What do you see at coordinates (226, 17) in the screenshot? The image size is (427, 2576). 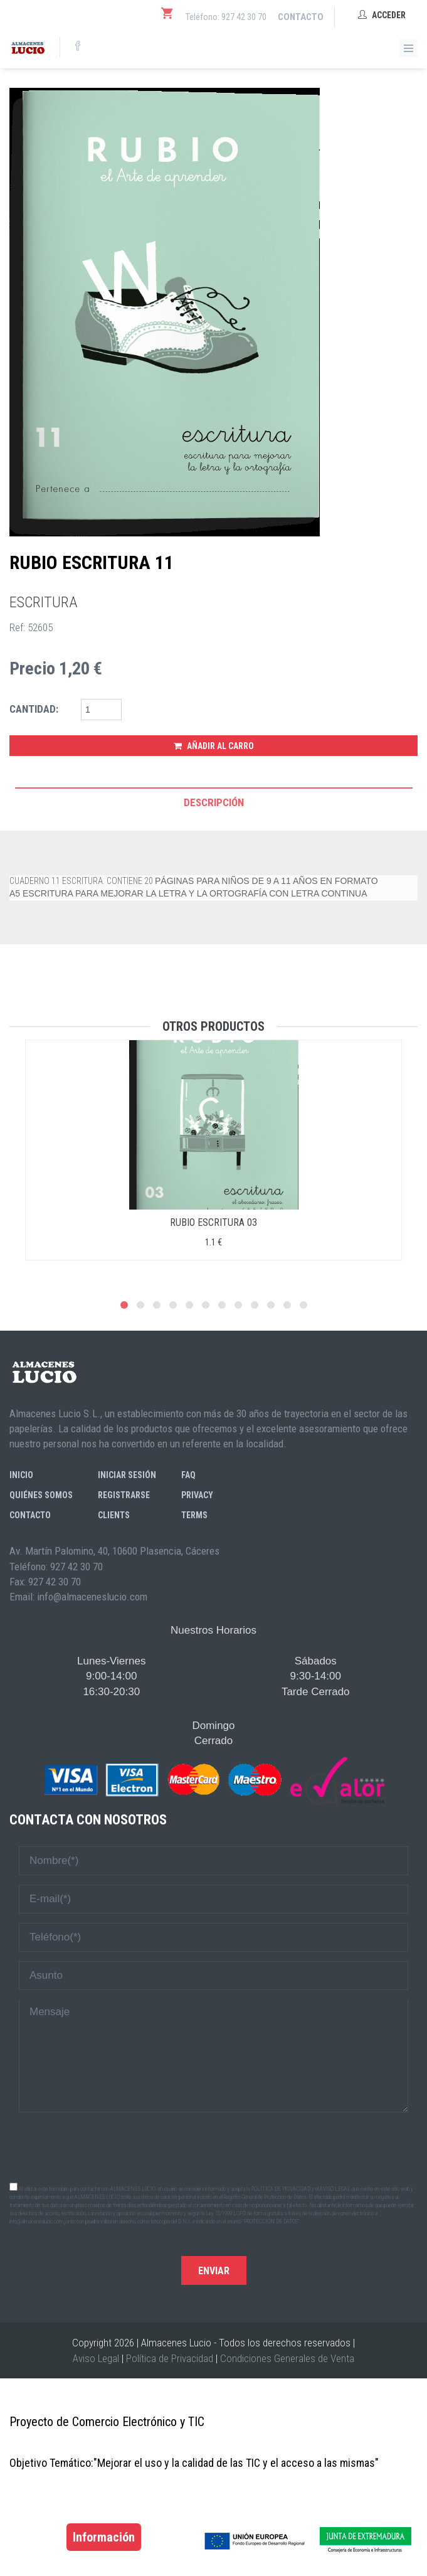 I see `Teléfono: 927 42 30 70` at bounding box center [226, 17].